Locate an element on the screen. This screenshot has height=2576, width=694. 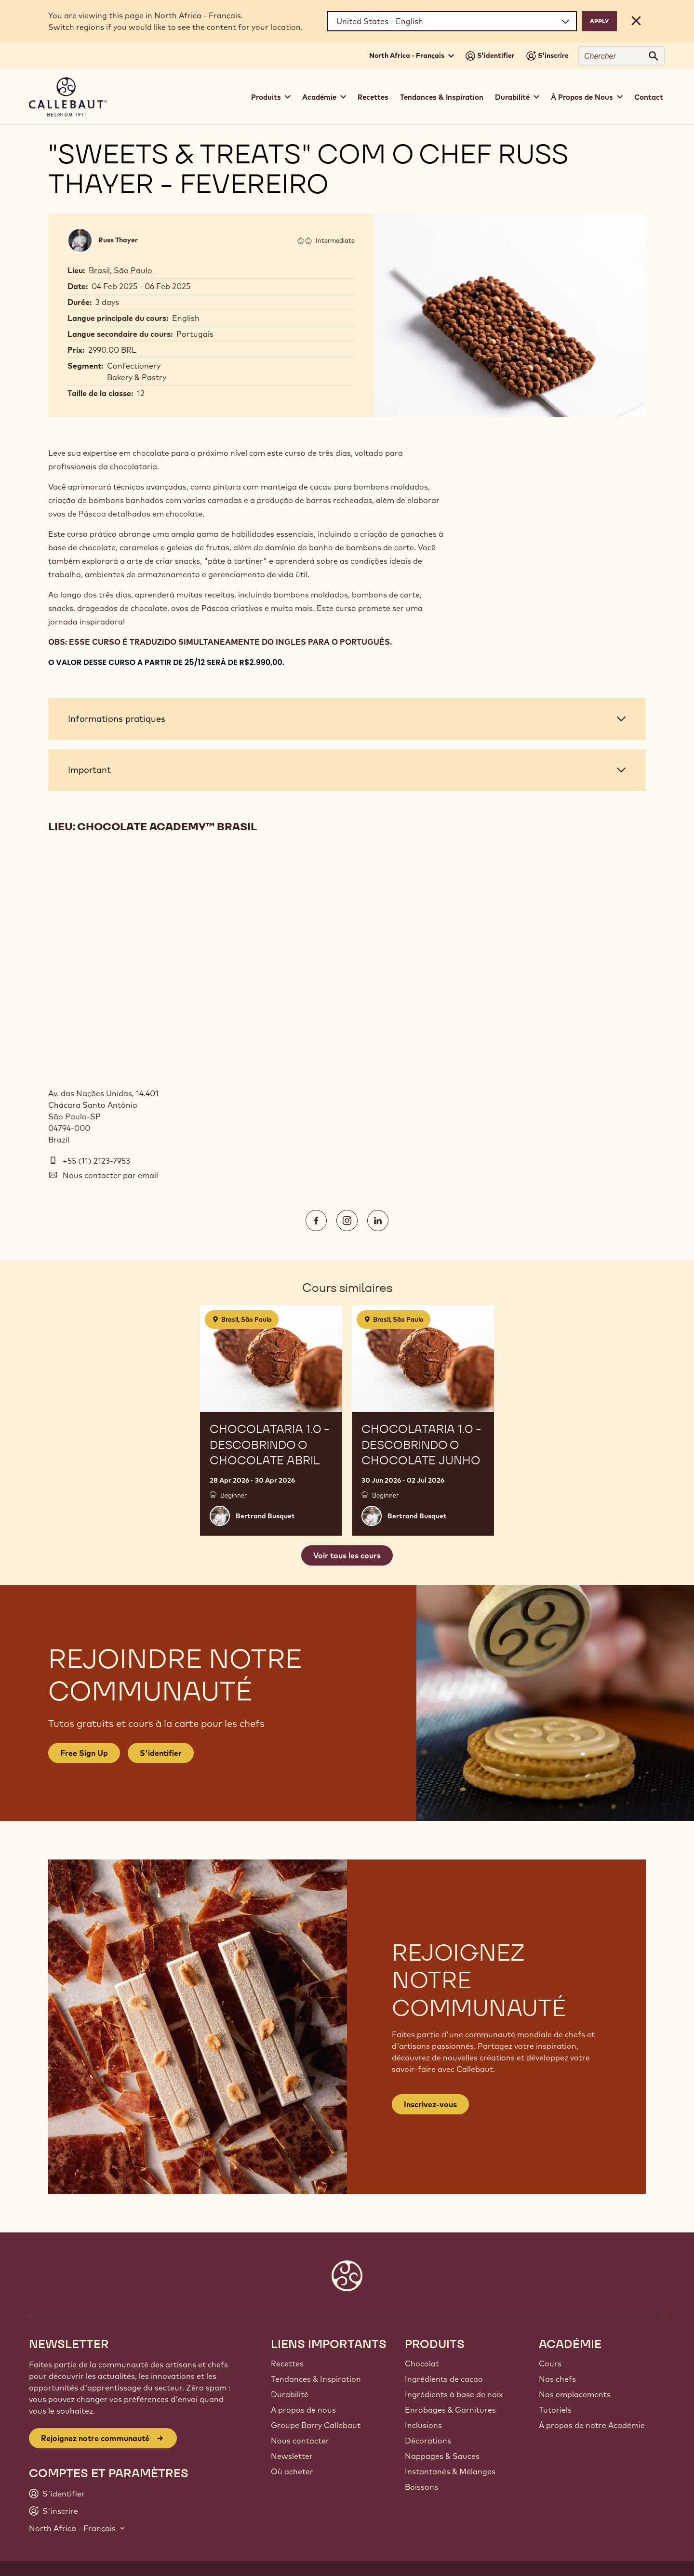
Brasil, São Paulo is located at coordinates (120, 270).